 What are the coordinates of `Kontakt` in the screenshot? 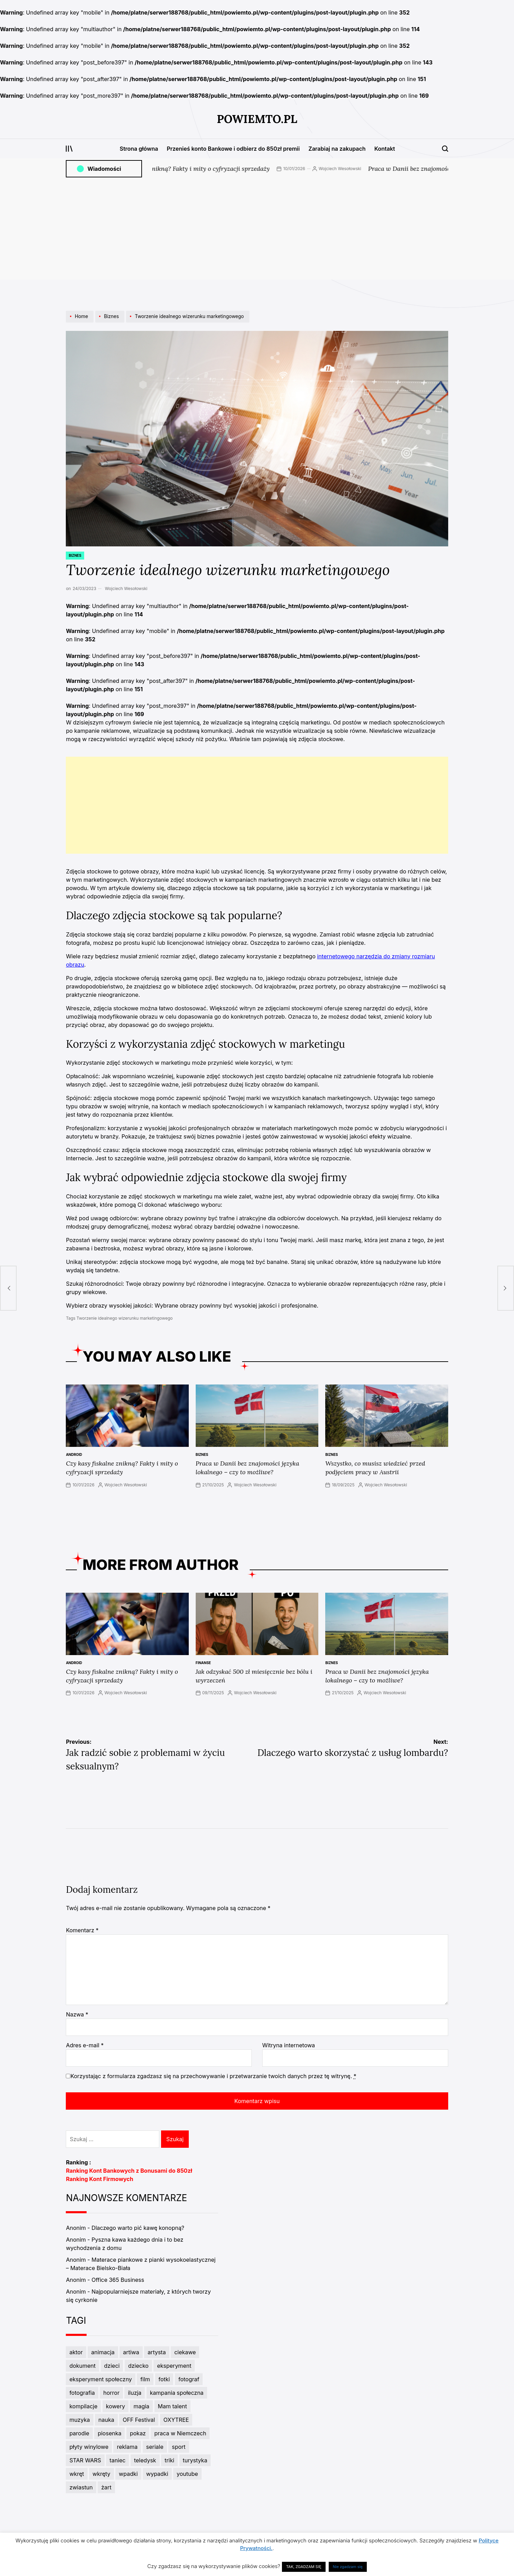 It's located at (384, 148).